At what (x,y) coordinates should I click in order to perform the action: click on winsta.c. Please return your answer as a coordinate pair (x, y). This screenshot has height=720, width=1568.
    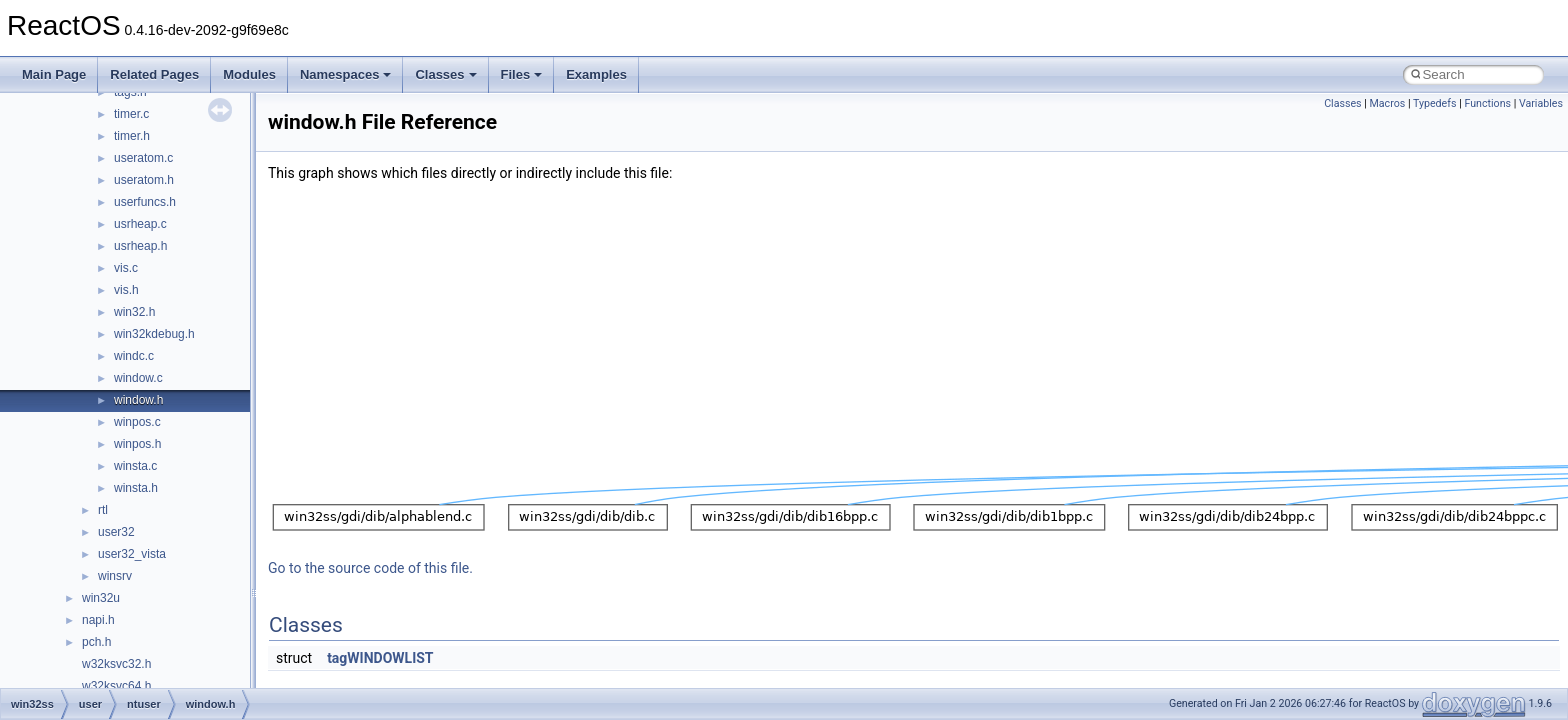
    Looking at the image, I should click on (135, 466).